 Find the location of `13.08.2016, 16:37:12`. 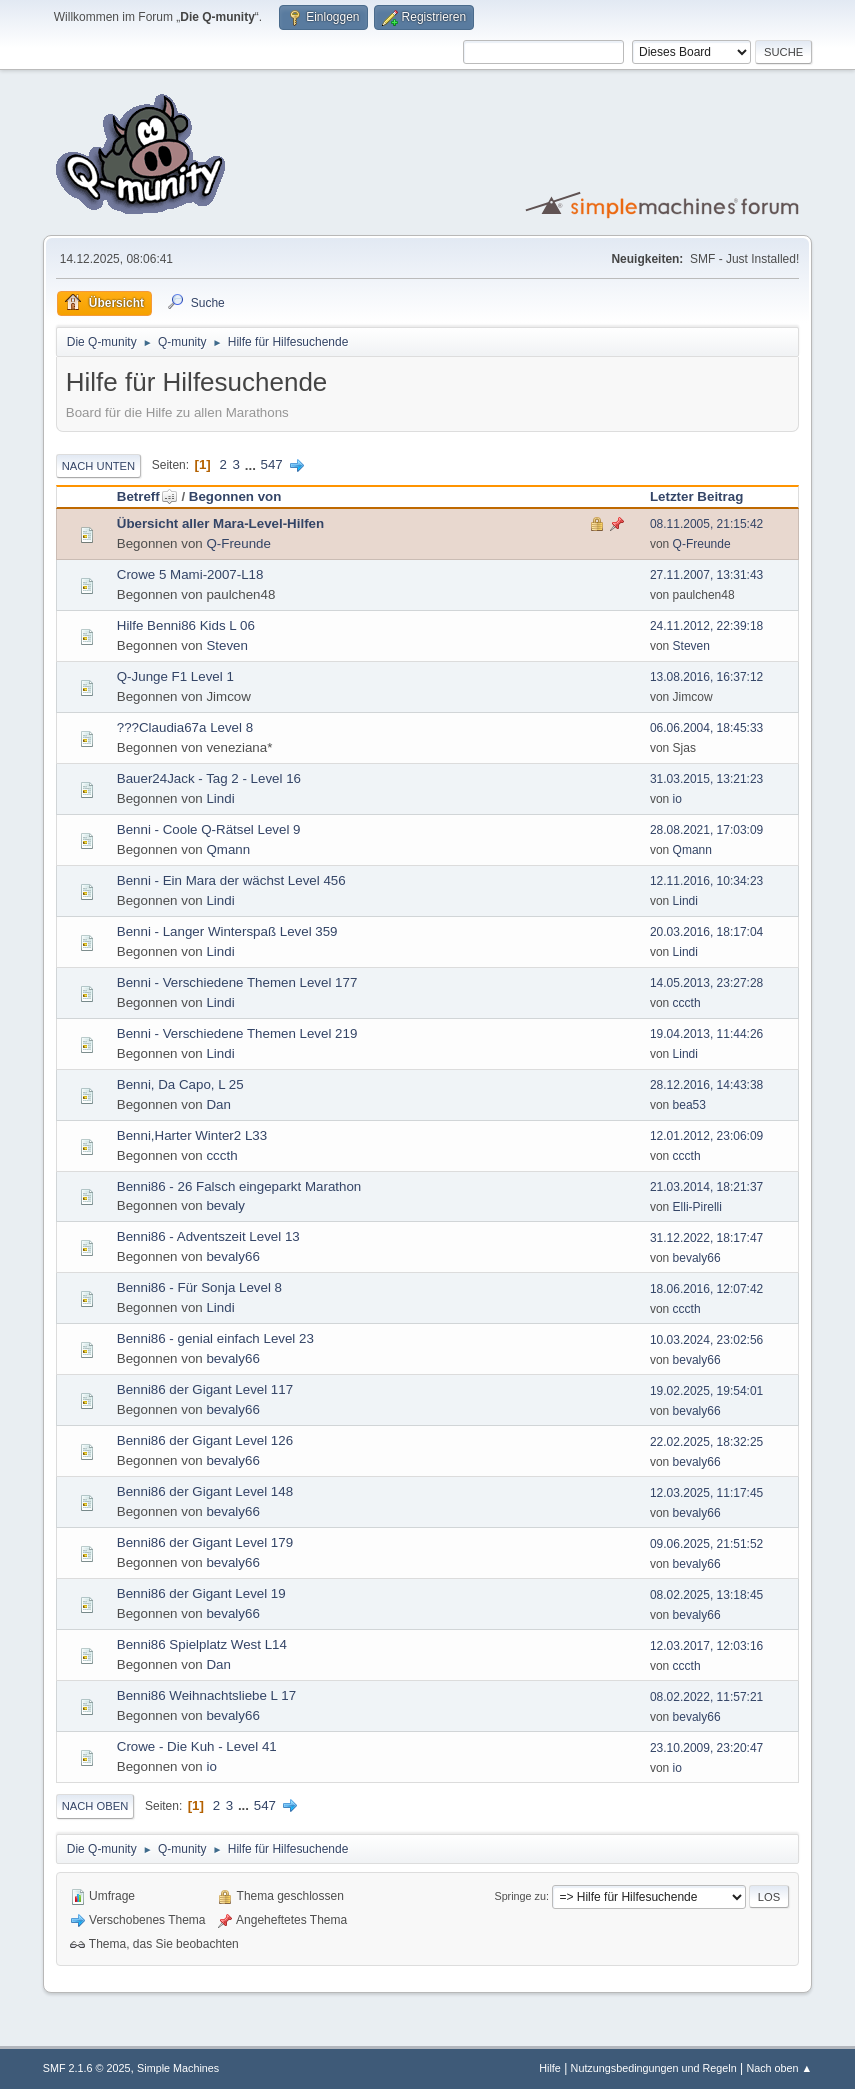

13.08.2016, 16:37:12 is located at coordinates (706, 677).